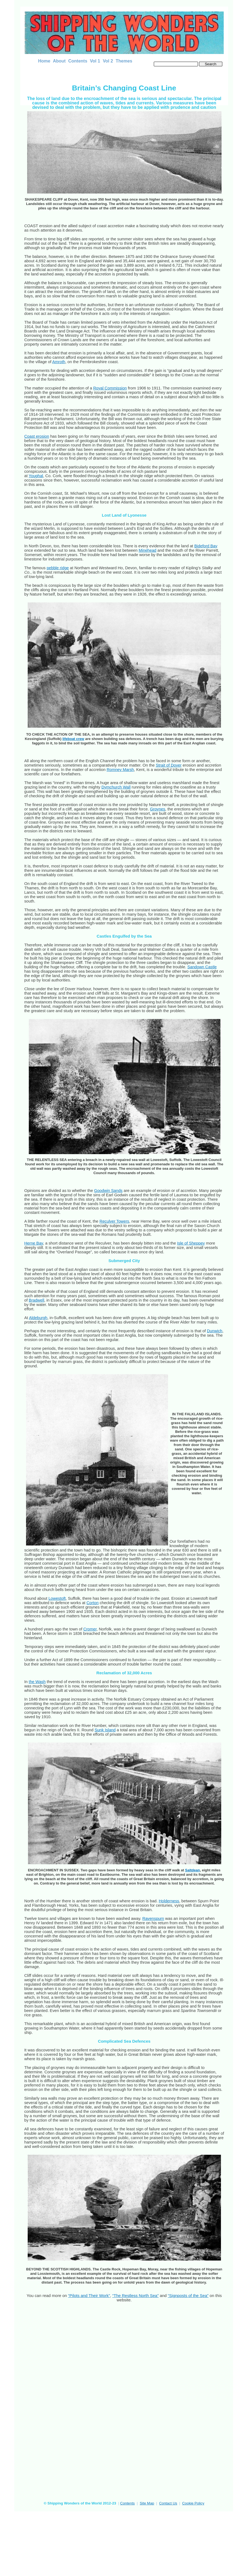 The image size is (247, 2576). What do you see at coordinates (92, 1603) in the screenshot?
I see `Corton` at bounding box center [92, 1603].